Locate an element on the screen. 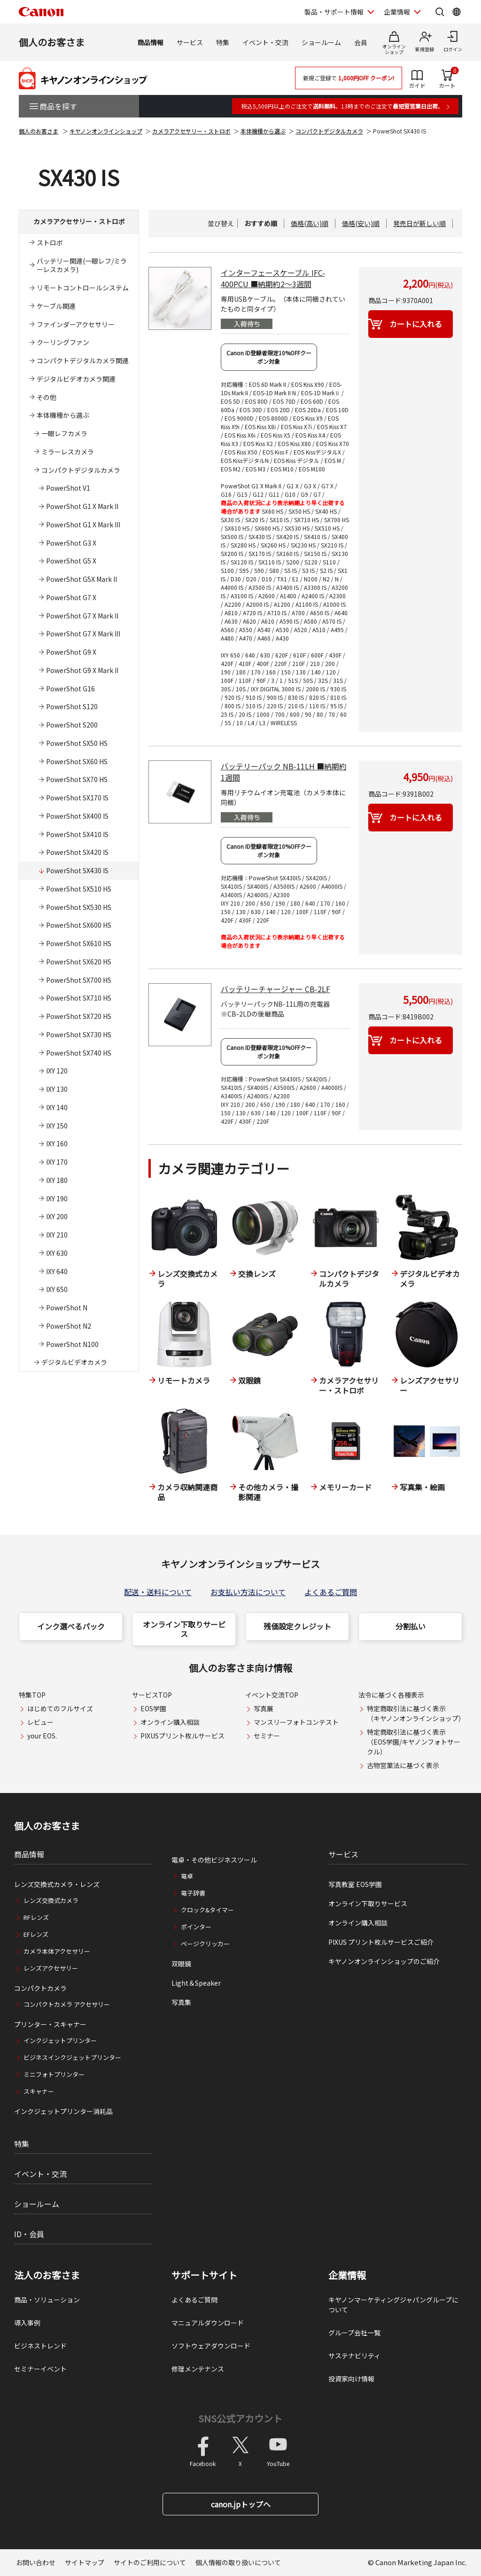  PowerShot G16 is located at coordinates (70, 688).